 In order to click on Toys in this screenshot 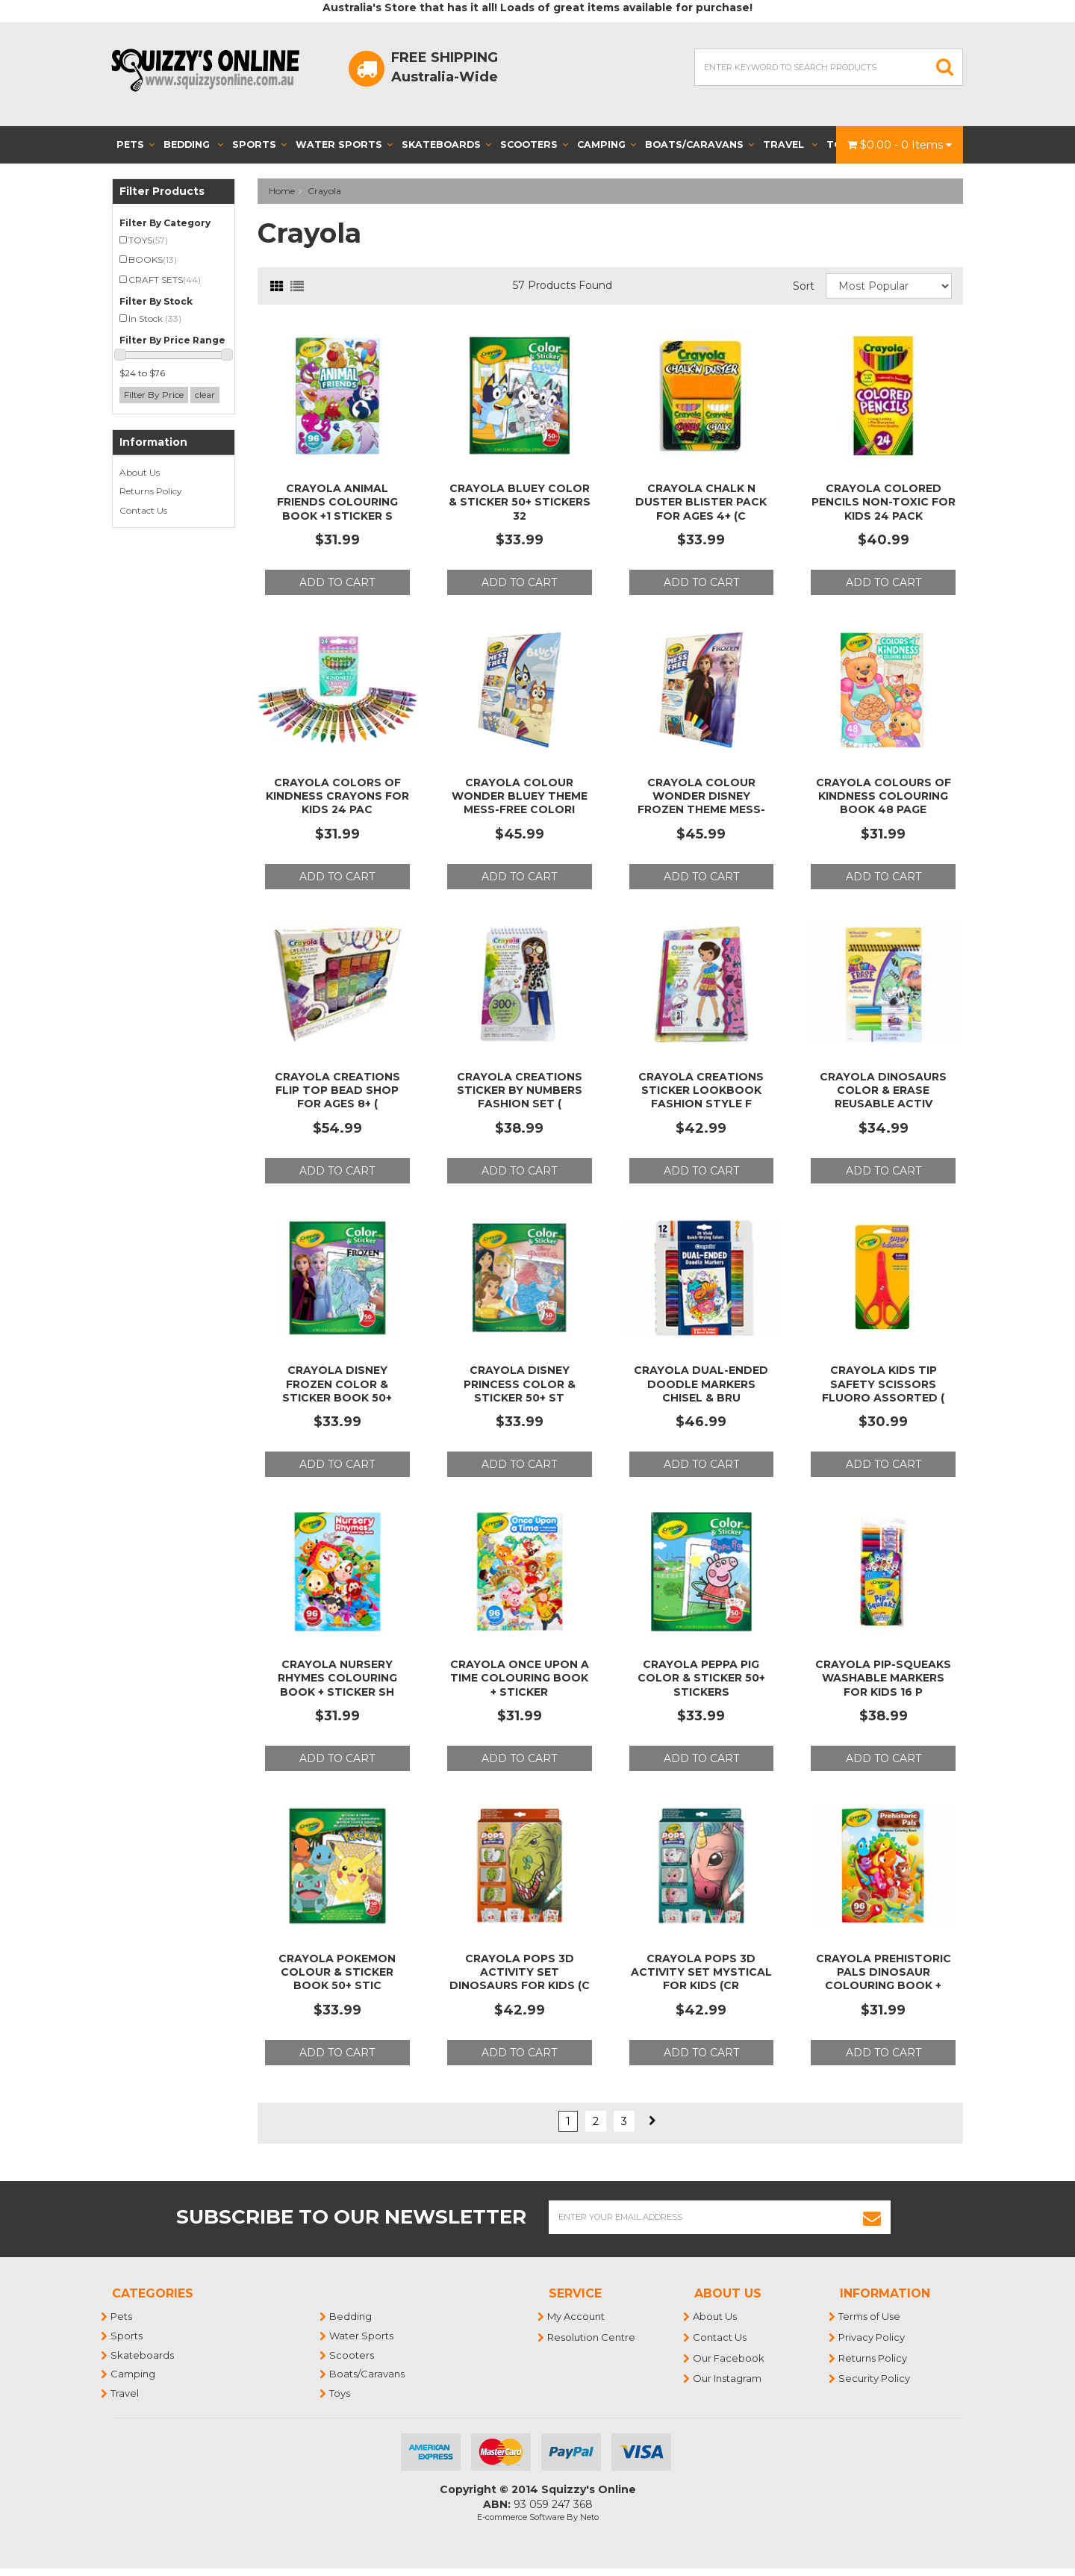, I will do `click(340, 2393)`.